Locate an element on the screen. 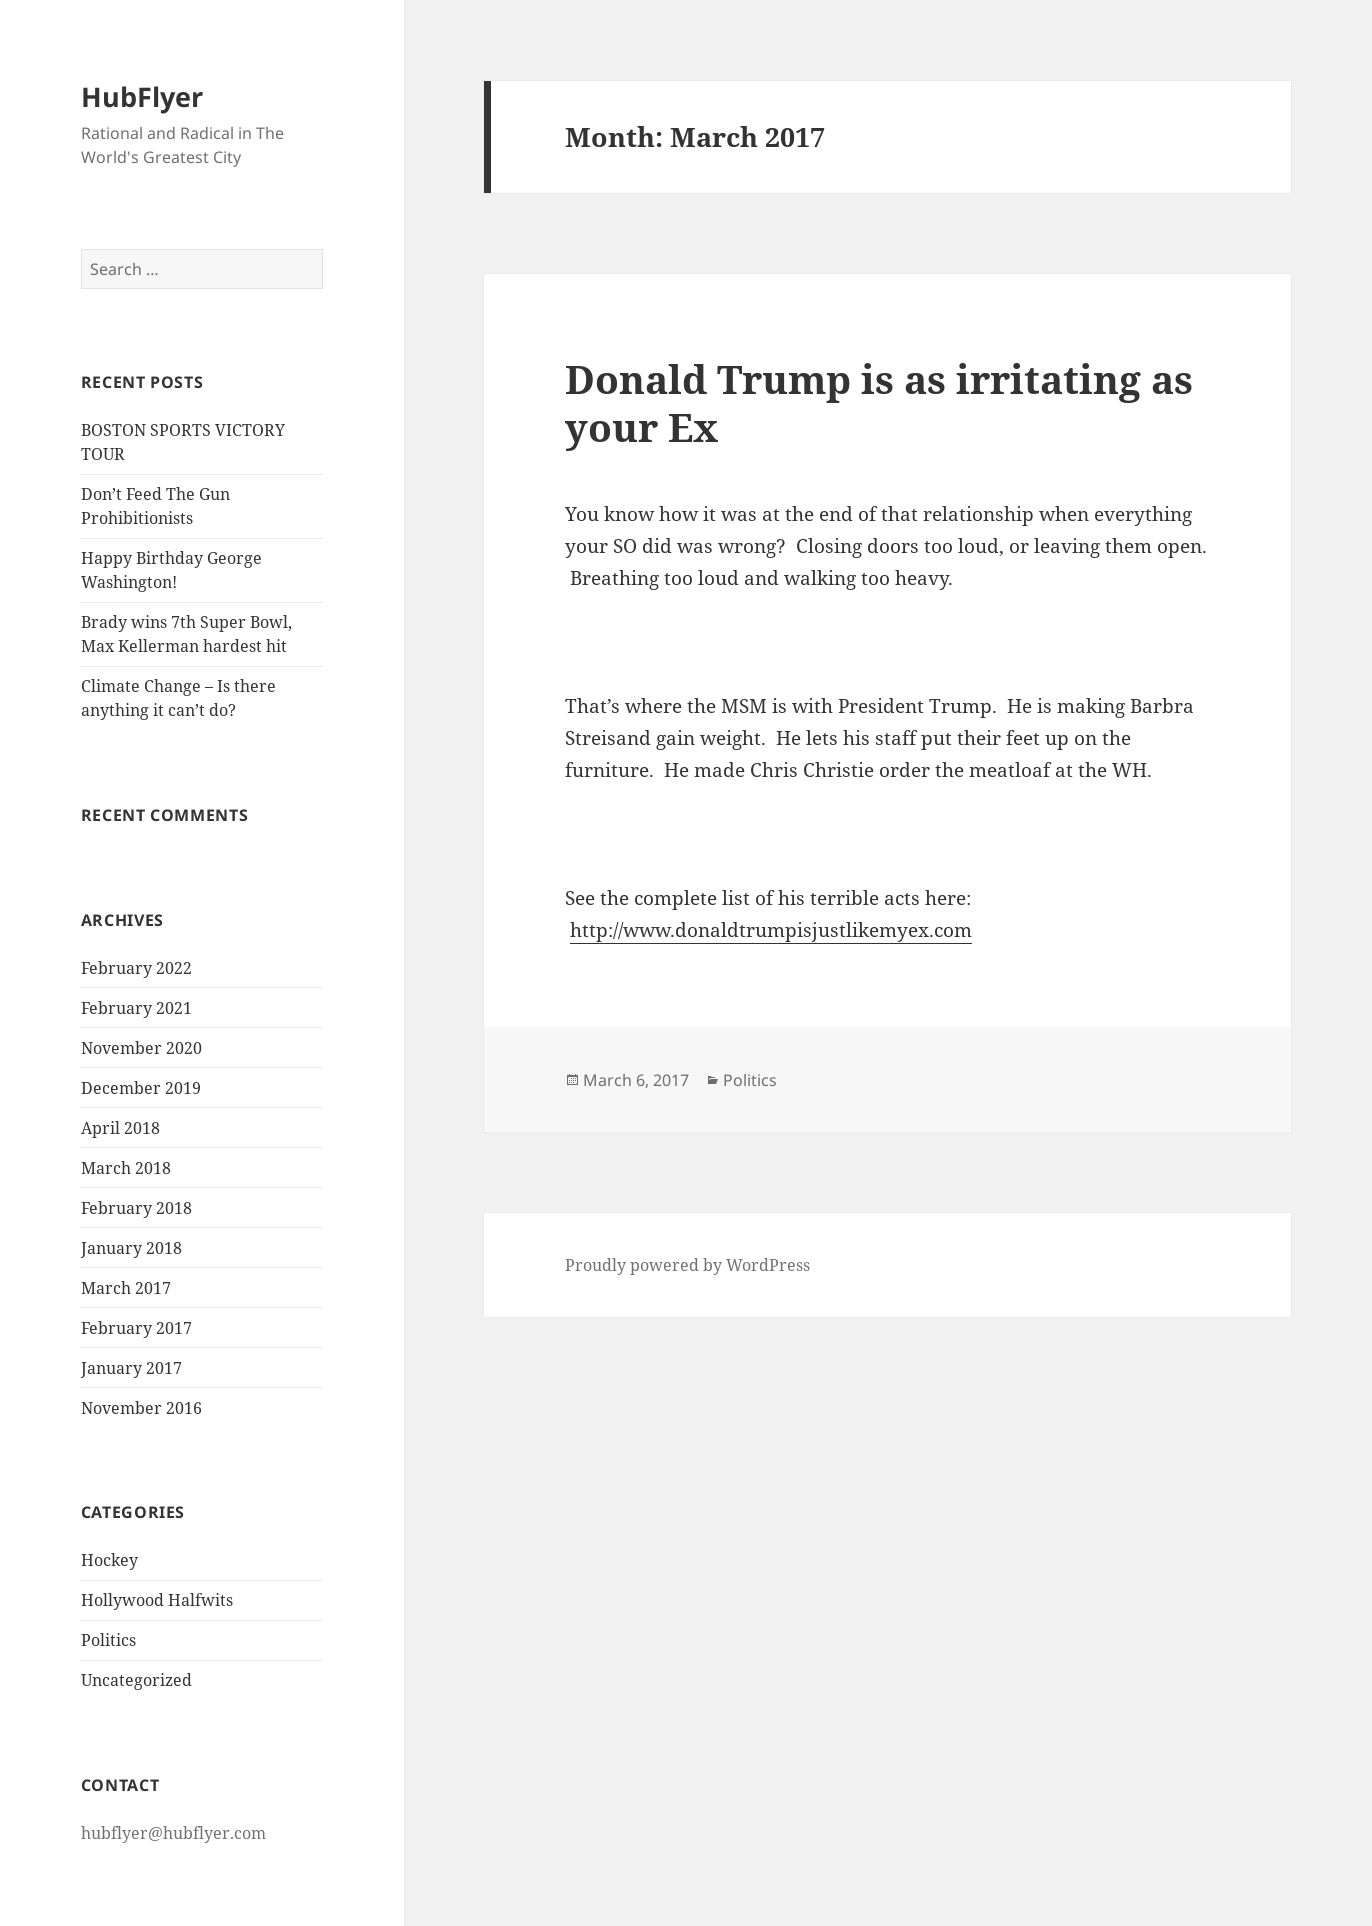  January 2018 is located at coordinates (131, 1248).